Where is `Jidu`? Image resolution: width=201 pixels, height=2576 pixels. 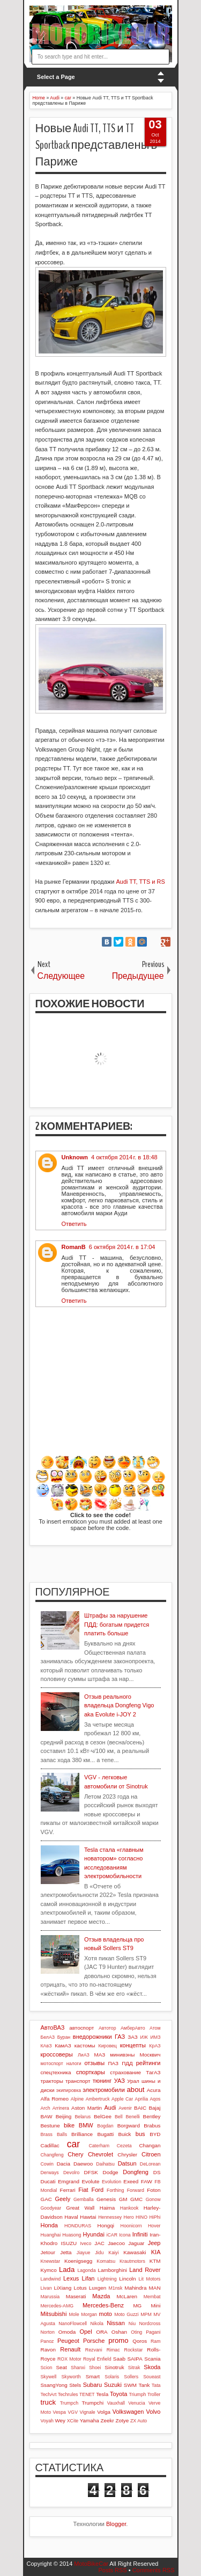 Jidu is located at coordinates (99, 2252).